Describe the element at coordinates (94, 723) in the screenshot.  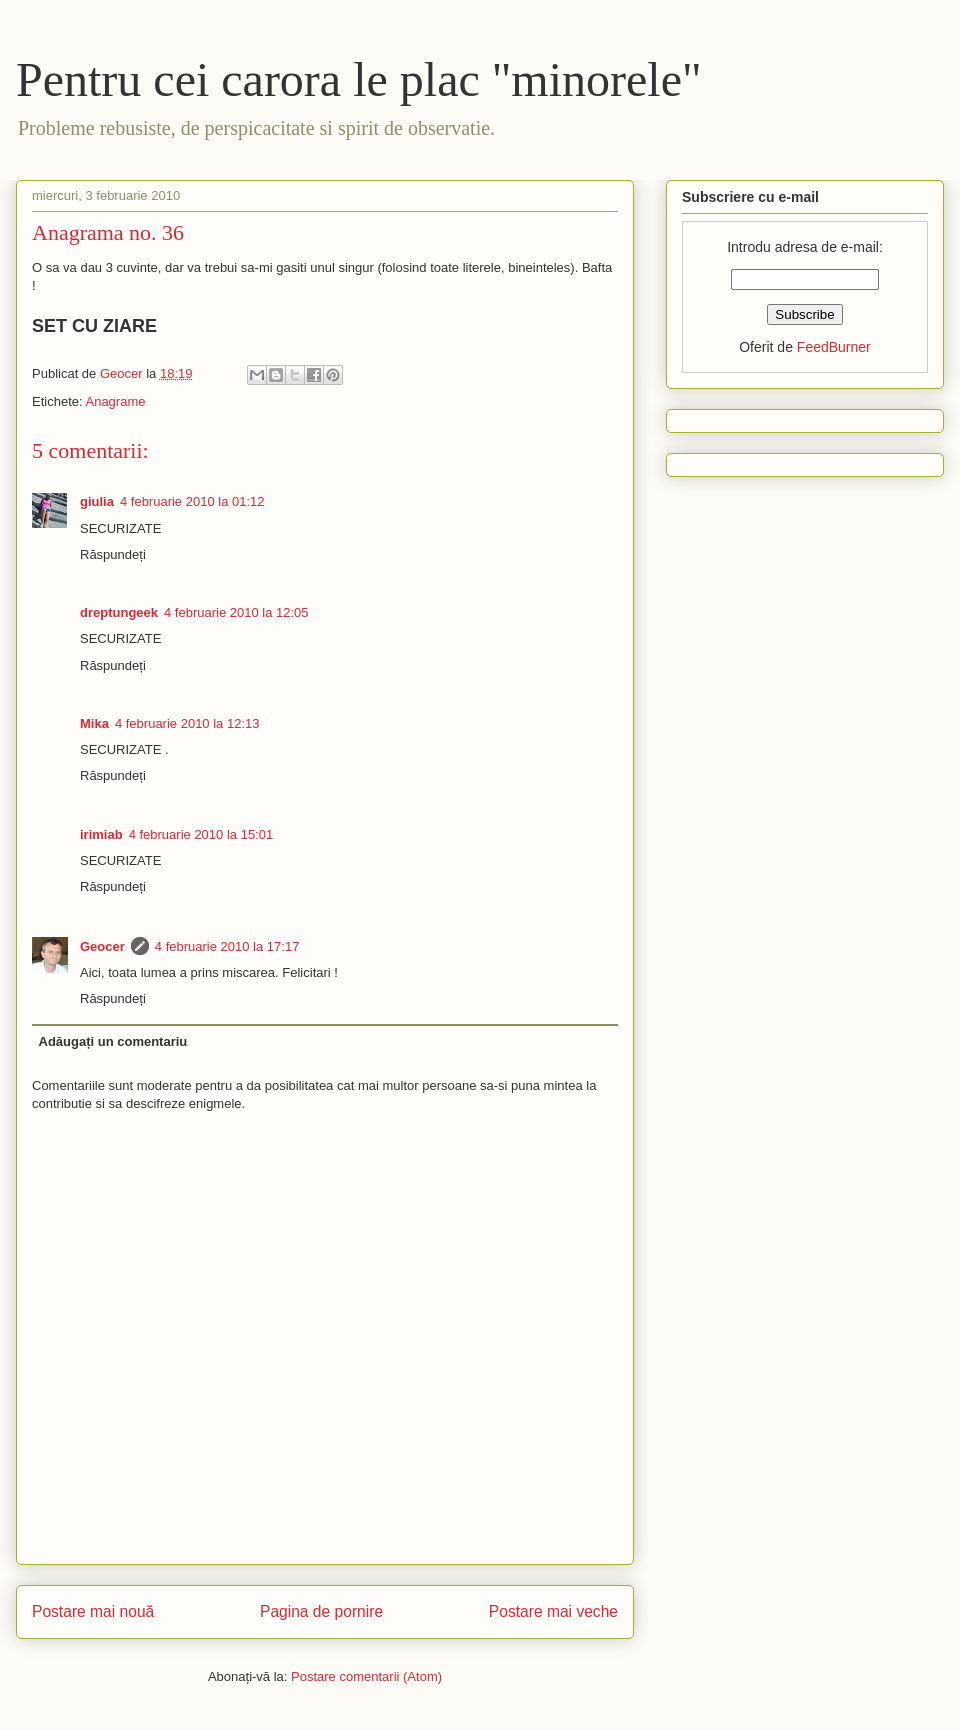
I see `Mika` at that location.